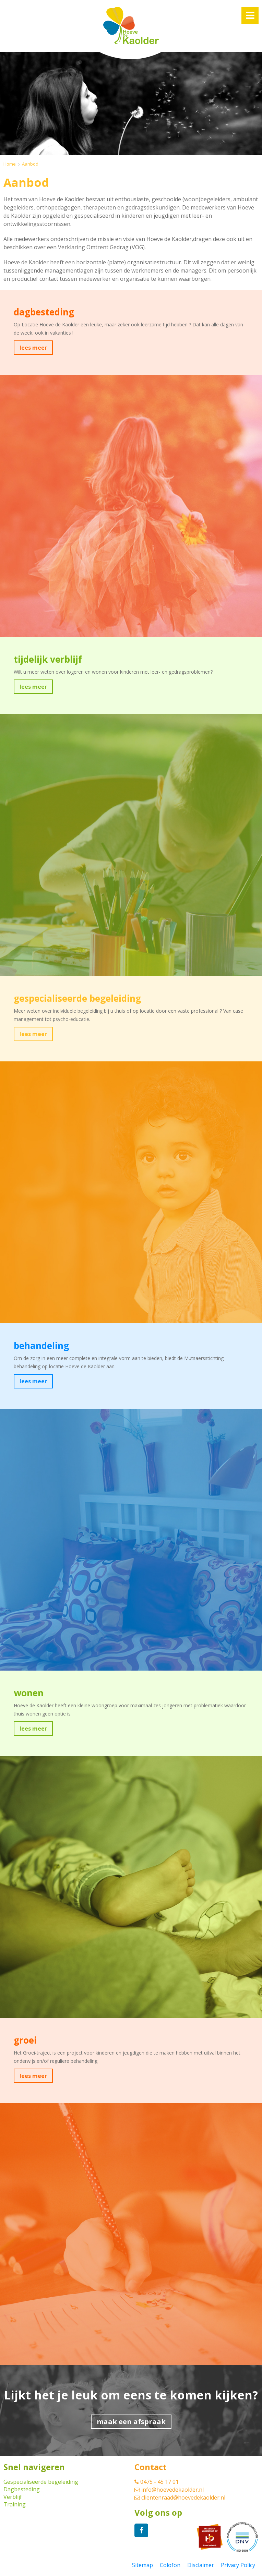  I want to click on lees meer, so click(33, 347).